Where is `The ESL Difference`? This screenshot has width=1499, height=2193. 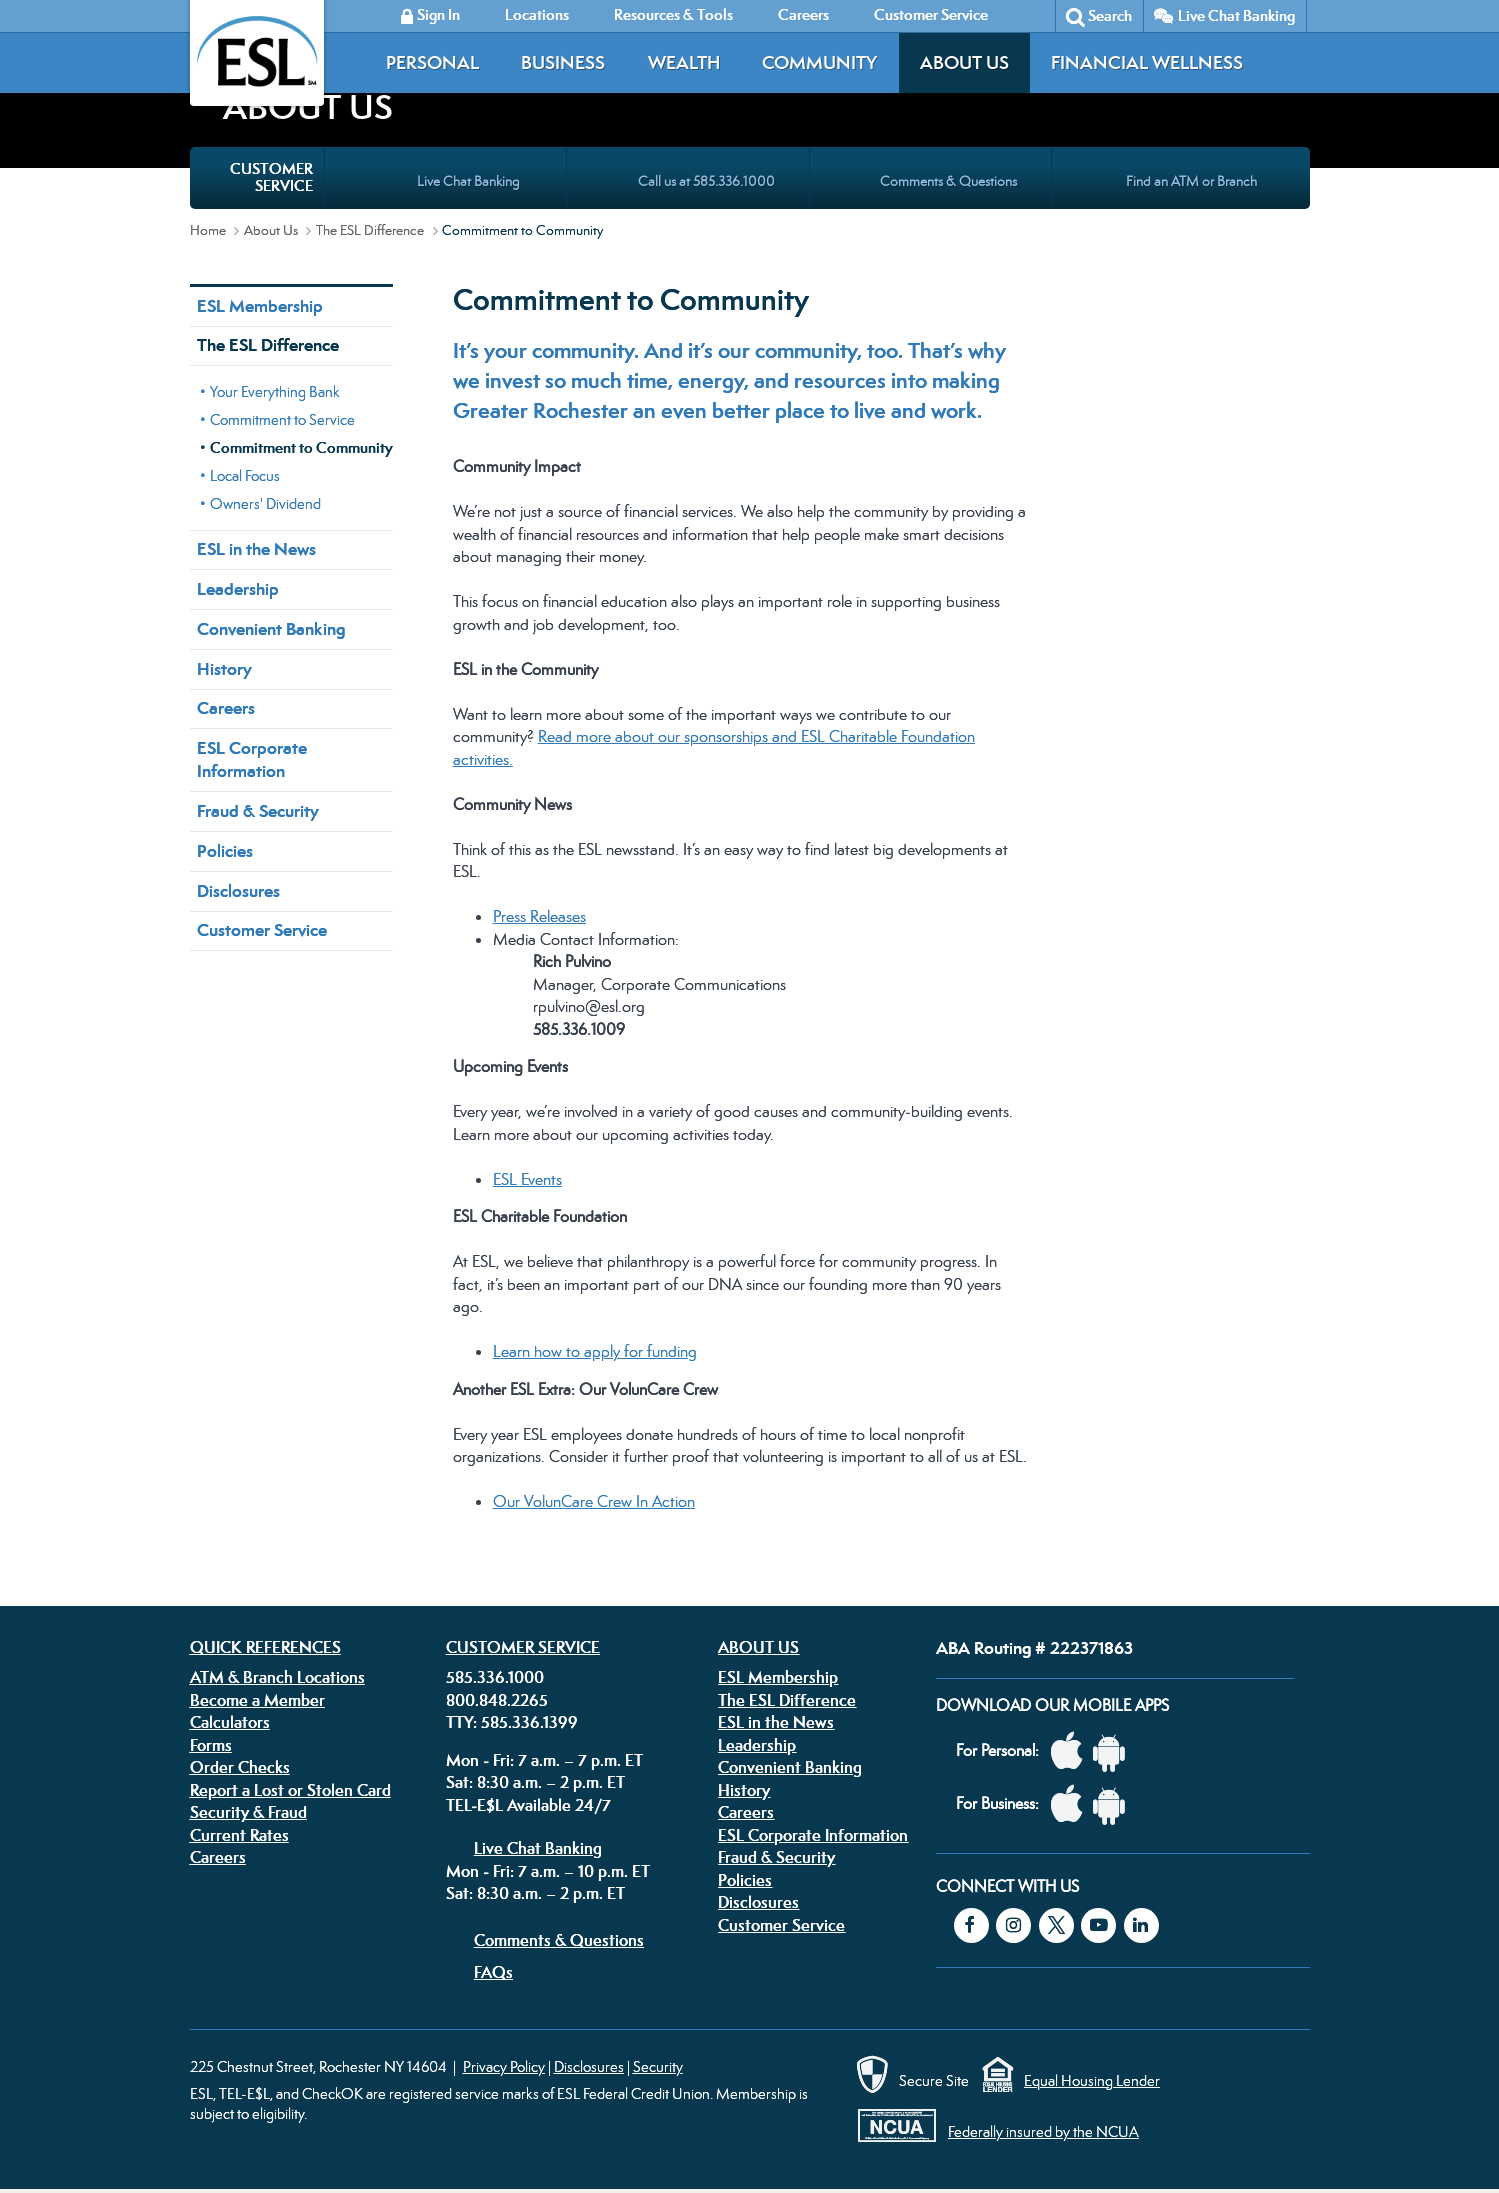 The ESL Difference is located at coordinates (370, 230).